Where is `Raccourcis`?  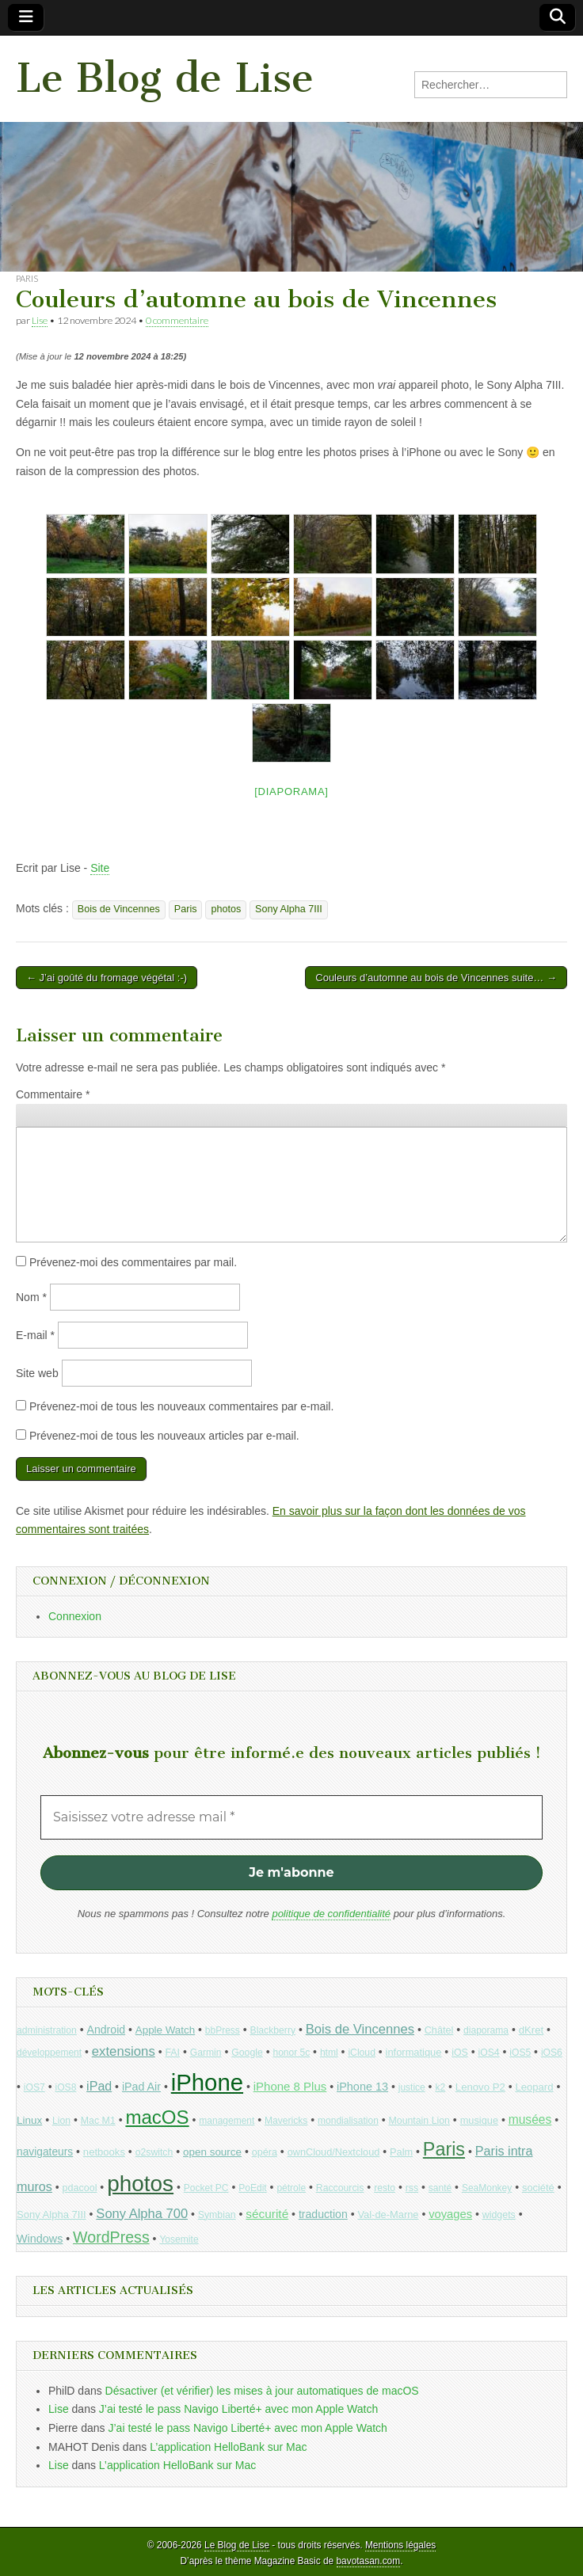
Raccourcis is located at coordinates (340, 2188).